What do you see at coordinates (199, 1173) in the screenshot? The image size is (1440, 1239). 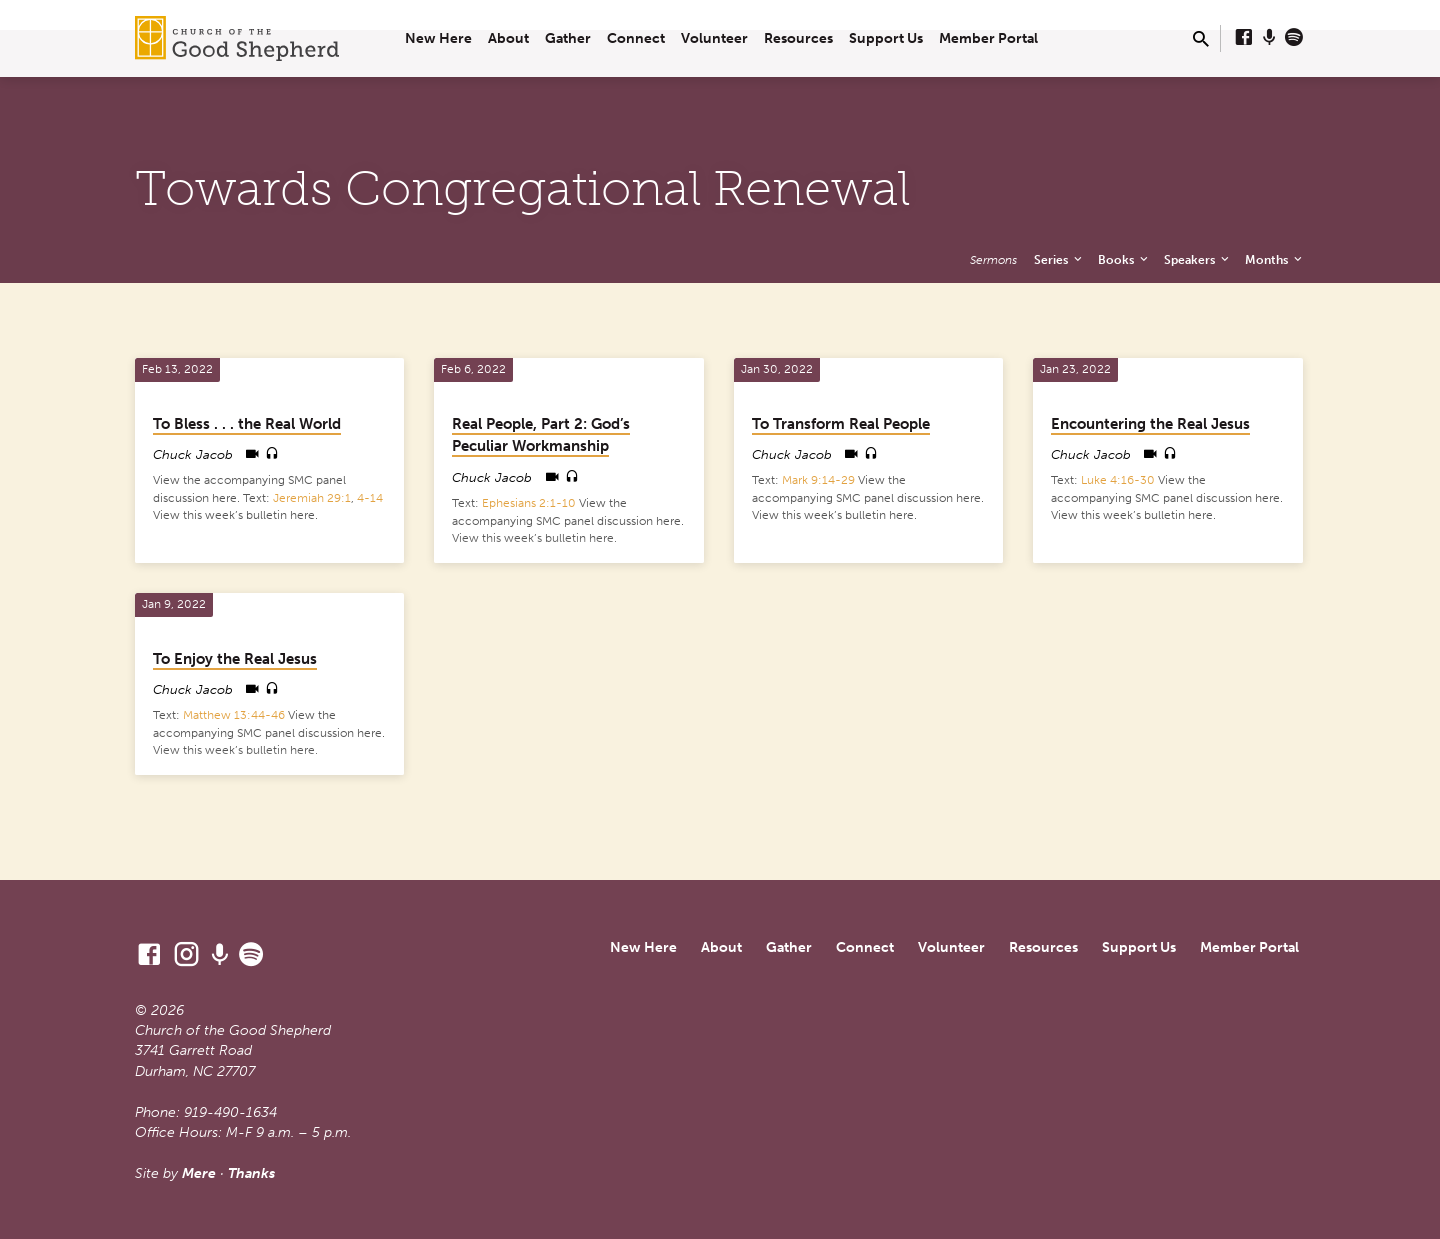 I see `Mere` at bounding box center [199, 1173].